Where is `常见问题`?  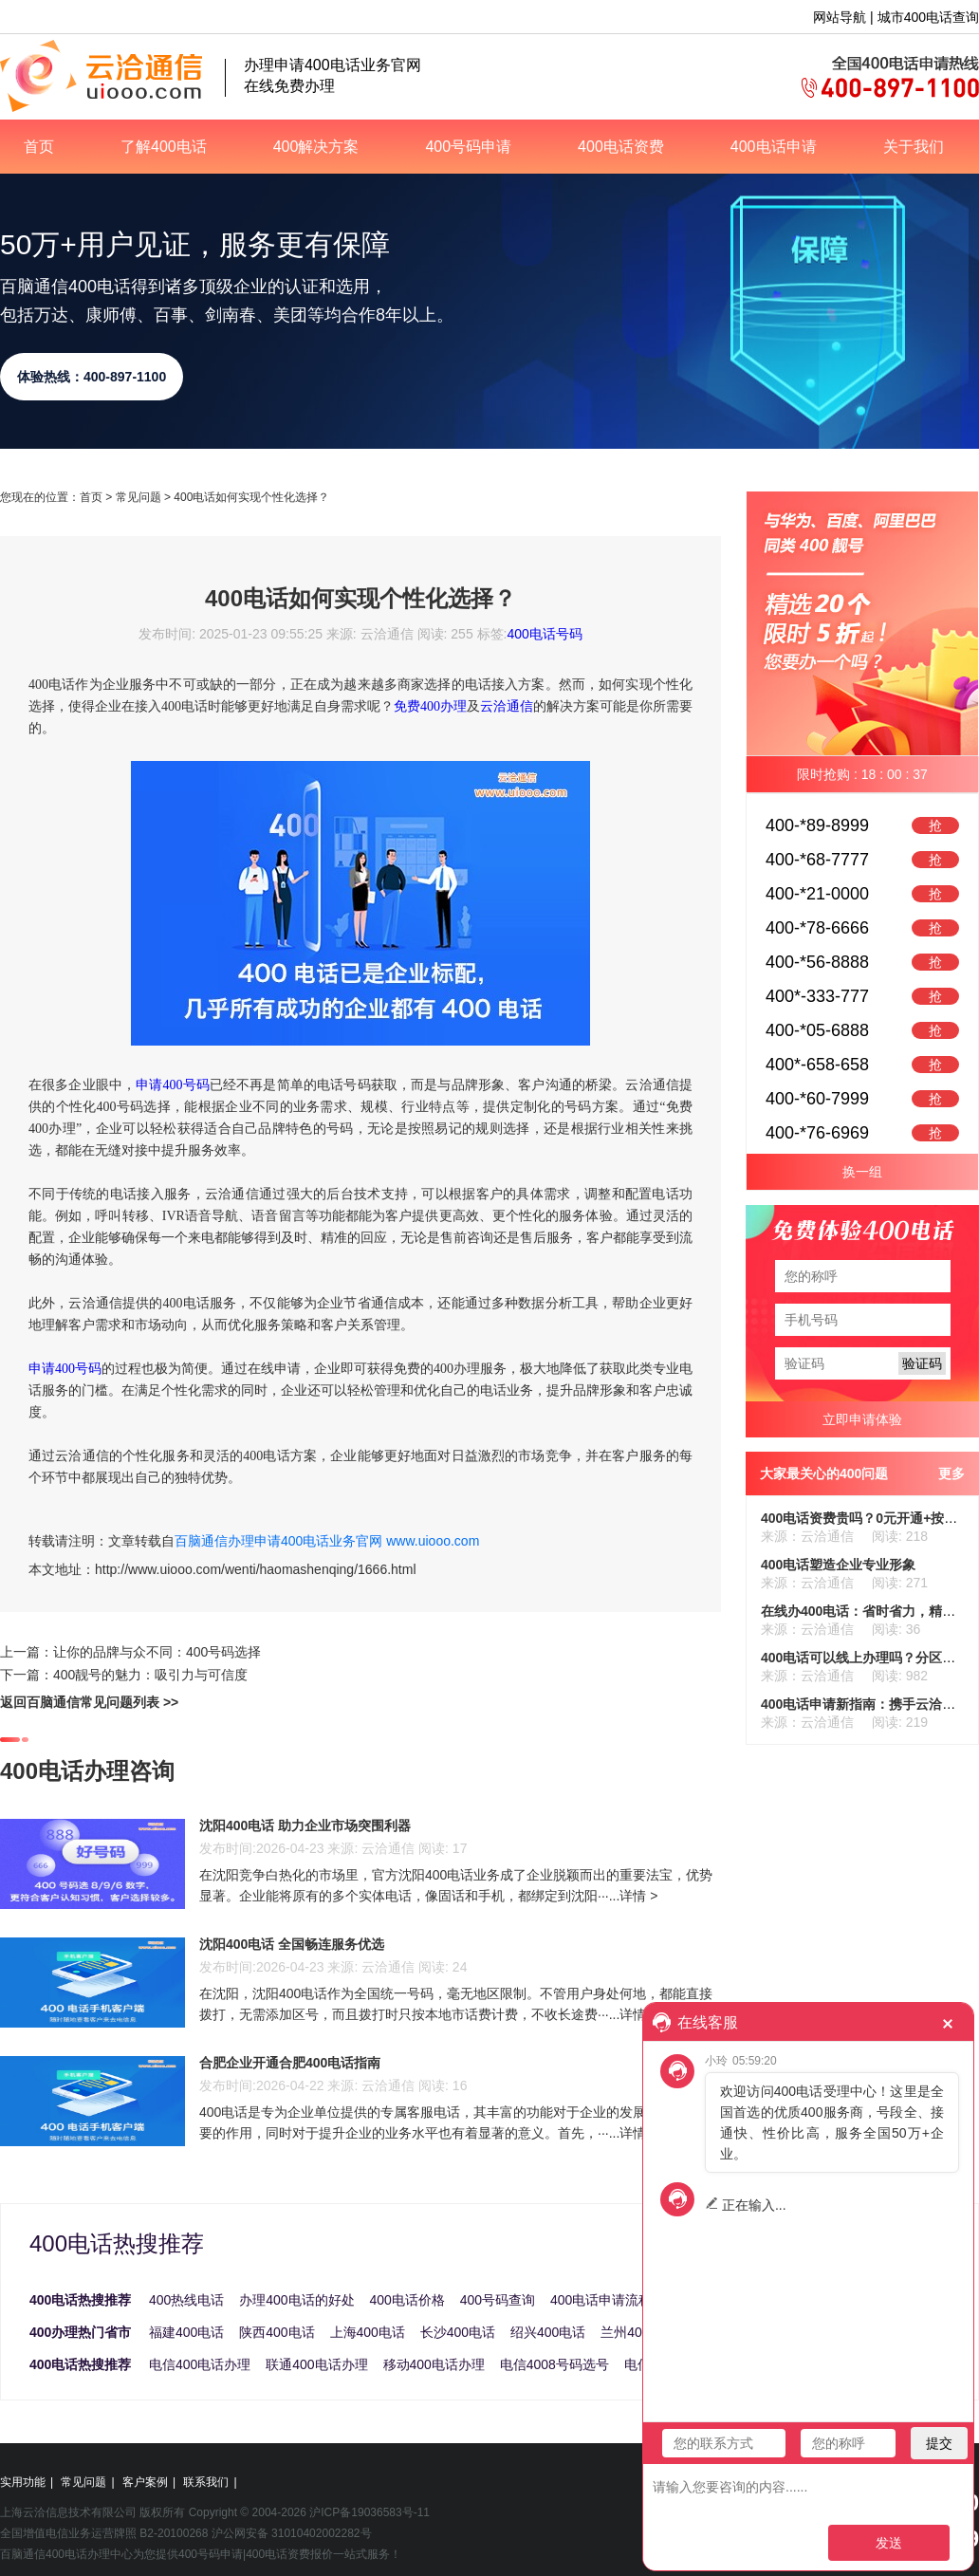 常见问题 is located at coordinates (138, 497).